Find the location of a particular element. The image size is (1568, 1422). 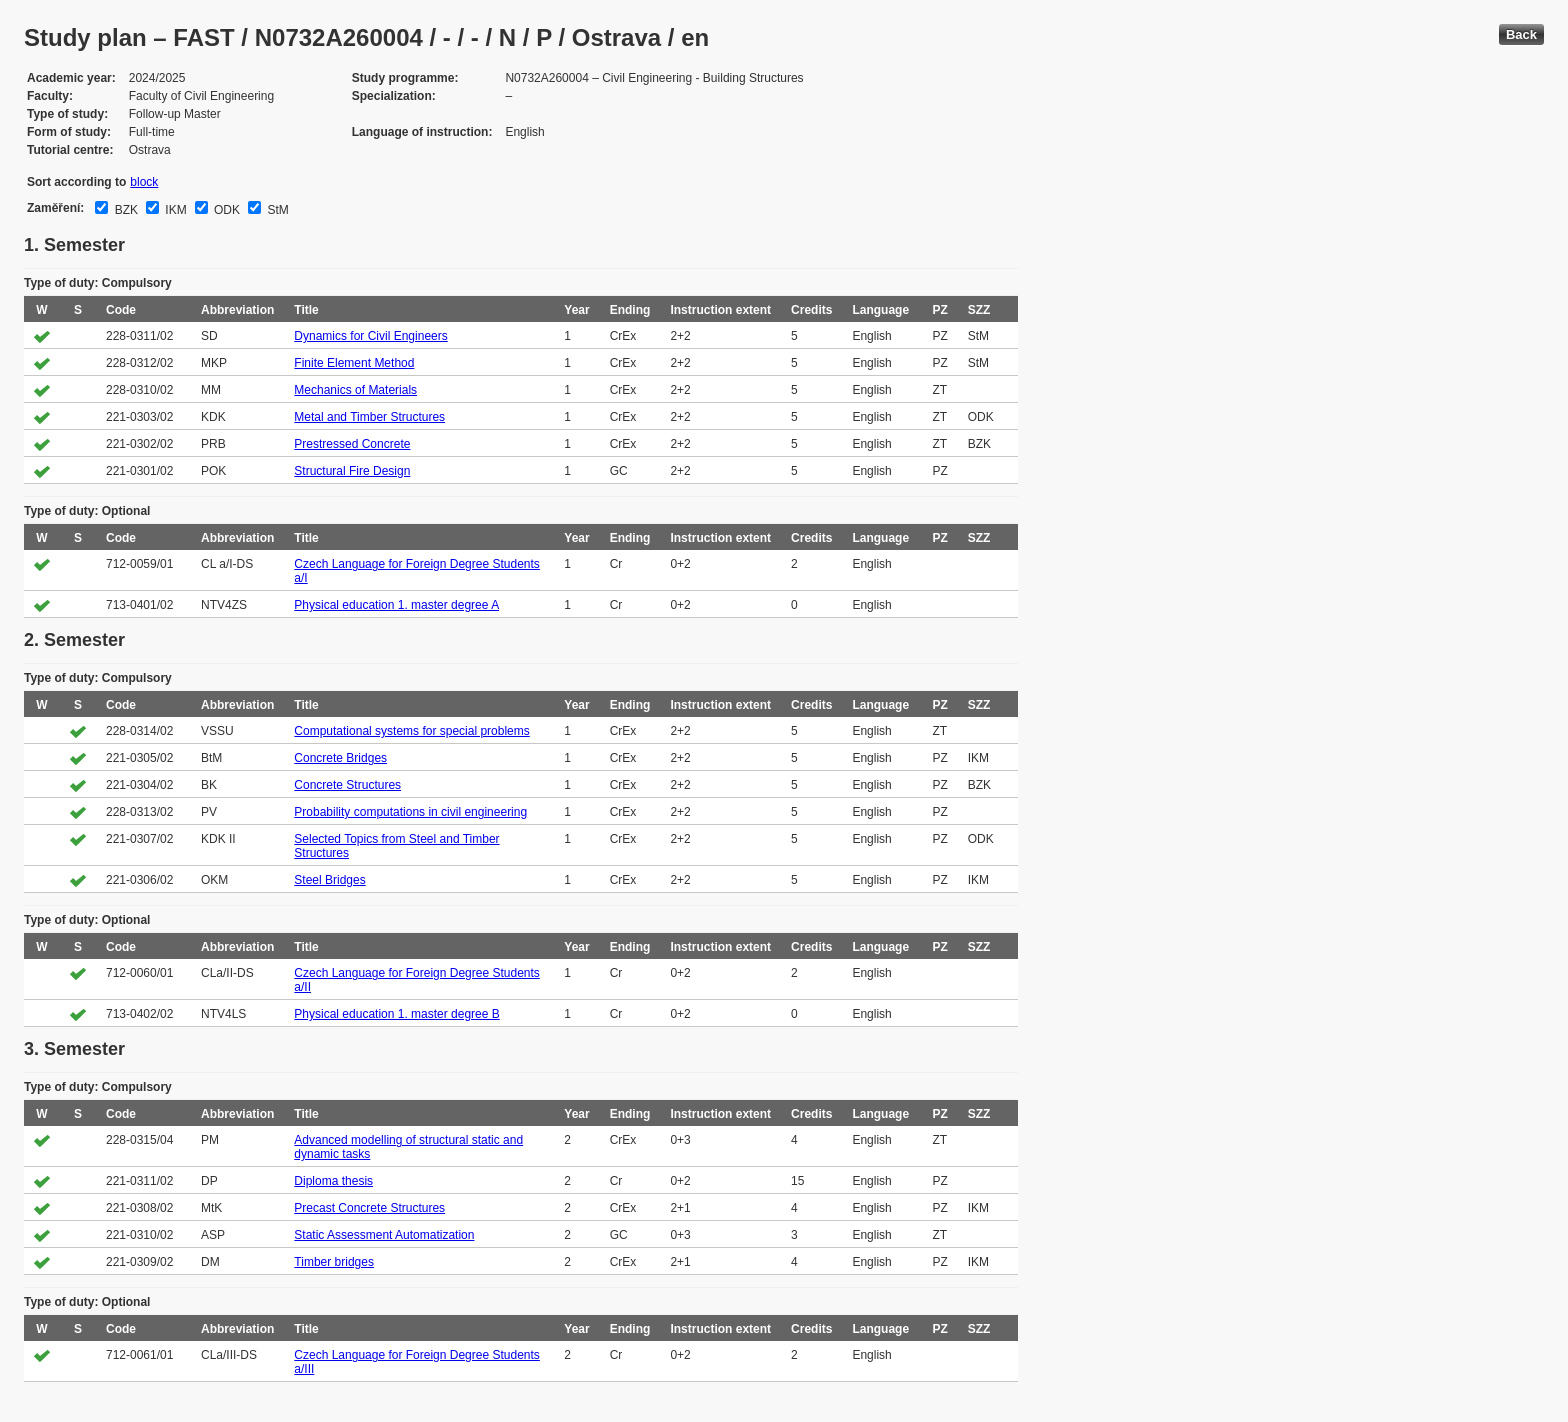

ODK is located at coordinates (225, 210).